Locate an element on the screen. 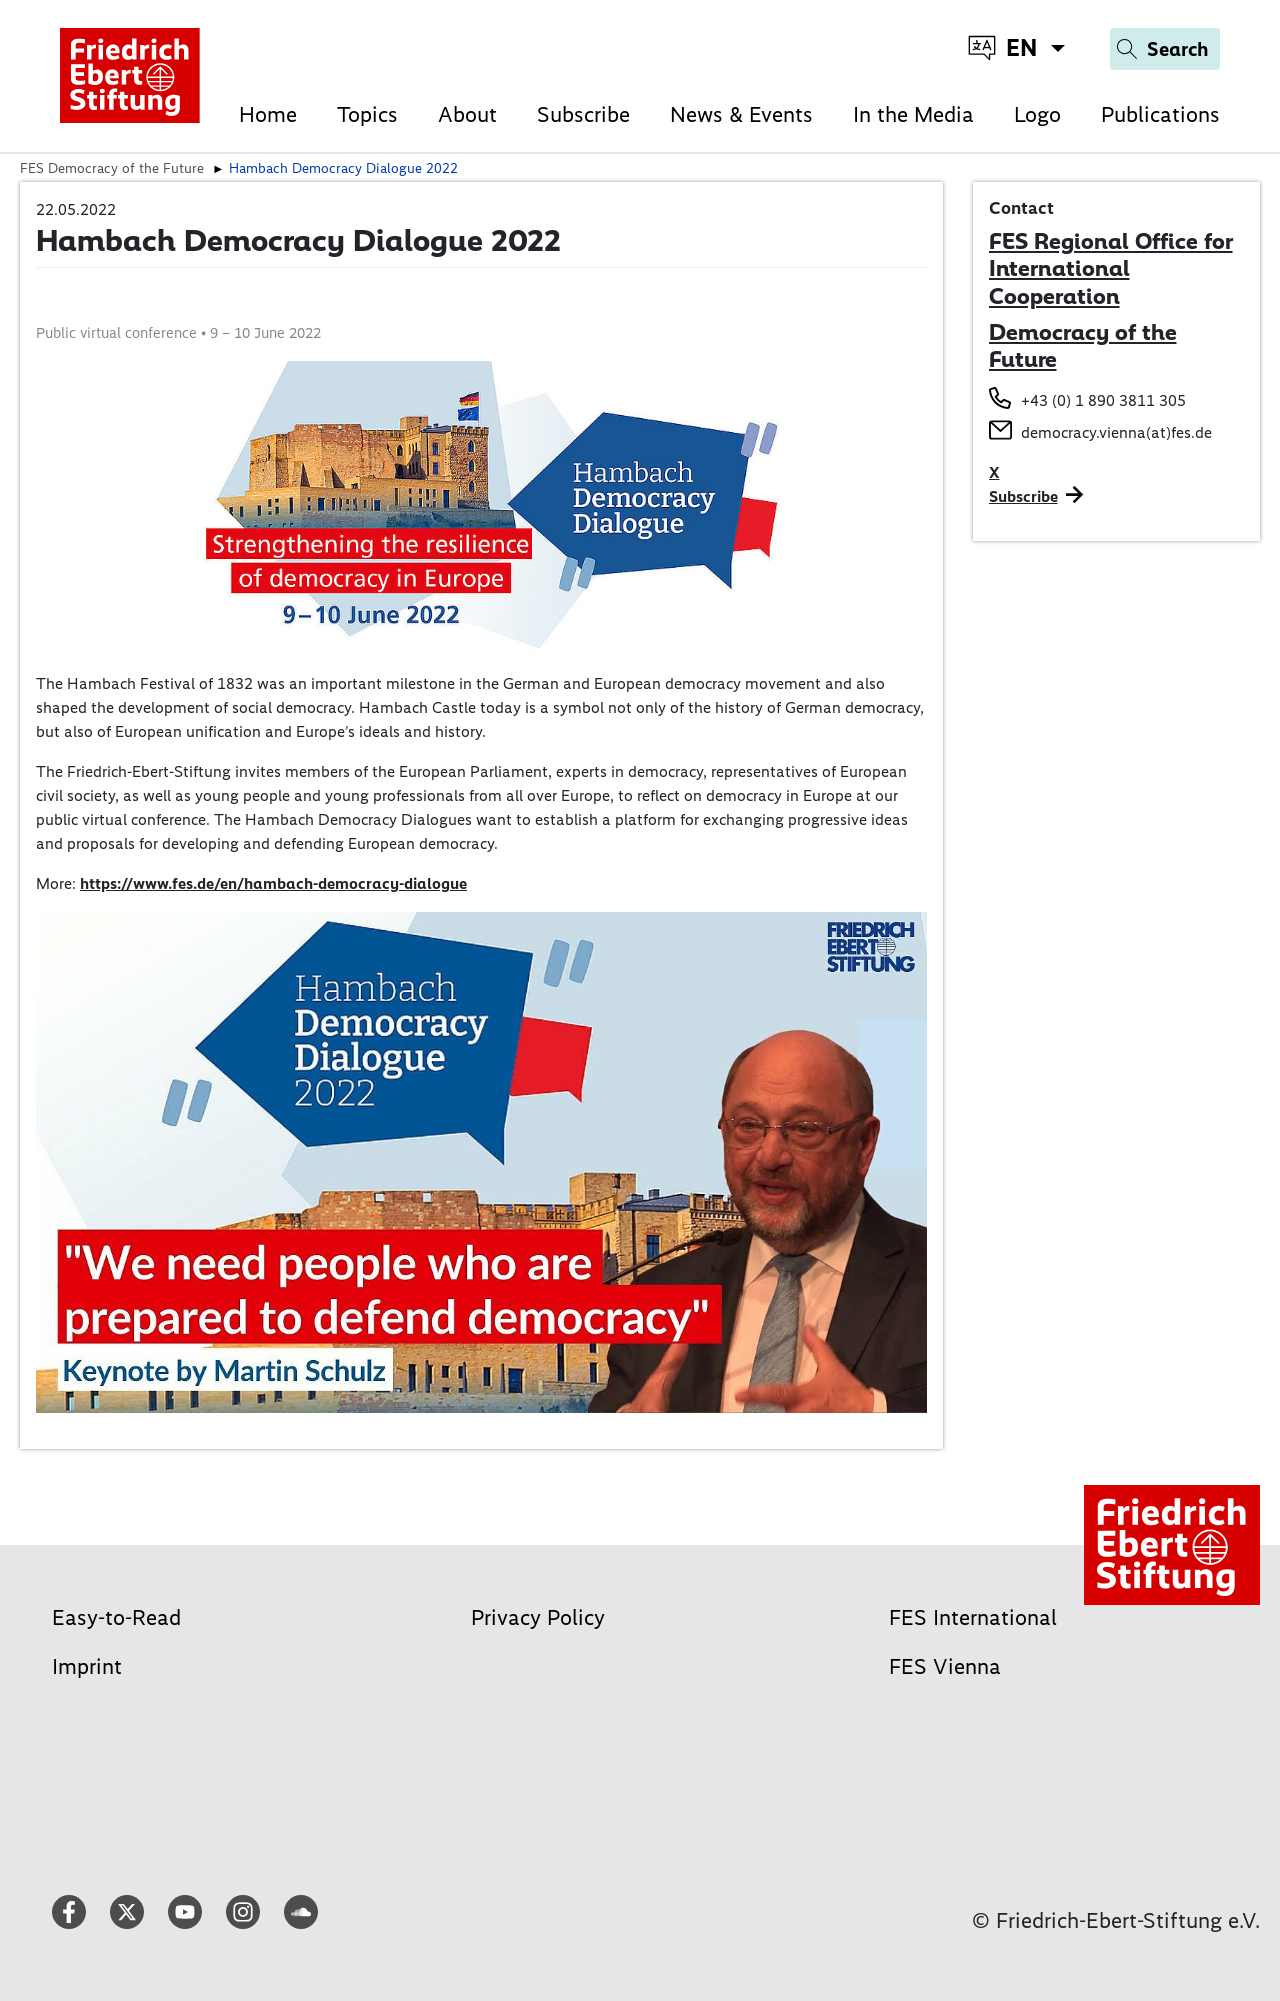 This screenshot has width=1280, height=2001. News & Events is located at coordinates (741, 114).